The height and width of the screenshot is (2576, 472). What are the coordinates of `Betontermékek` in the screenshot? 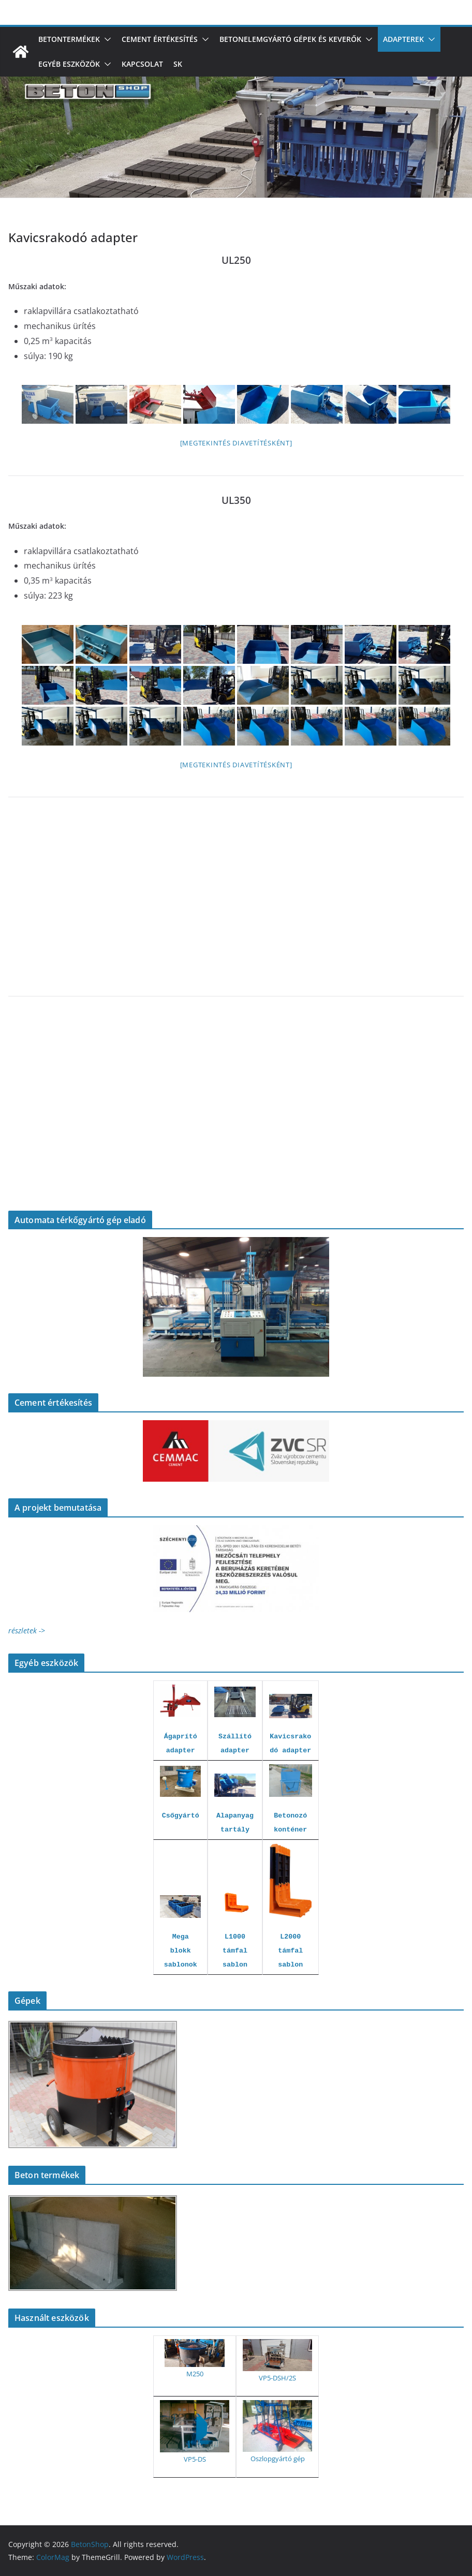 It's located at (69, 39).